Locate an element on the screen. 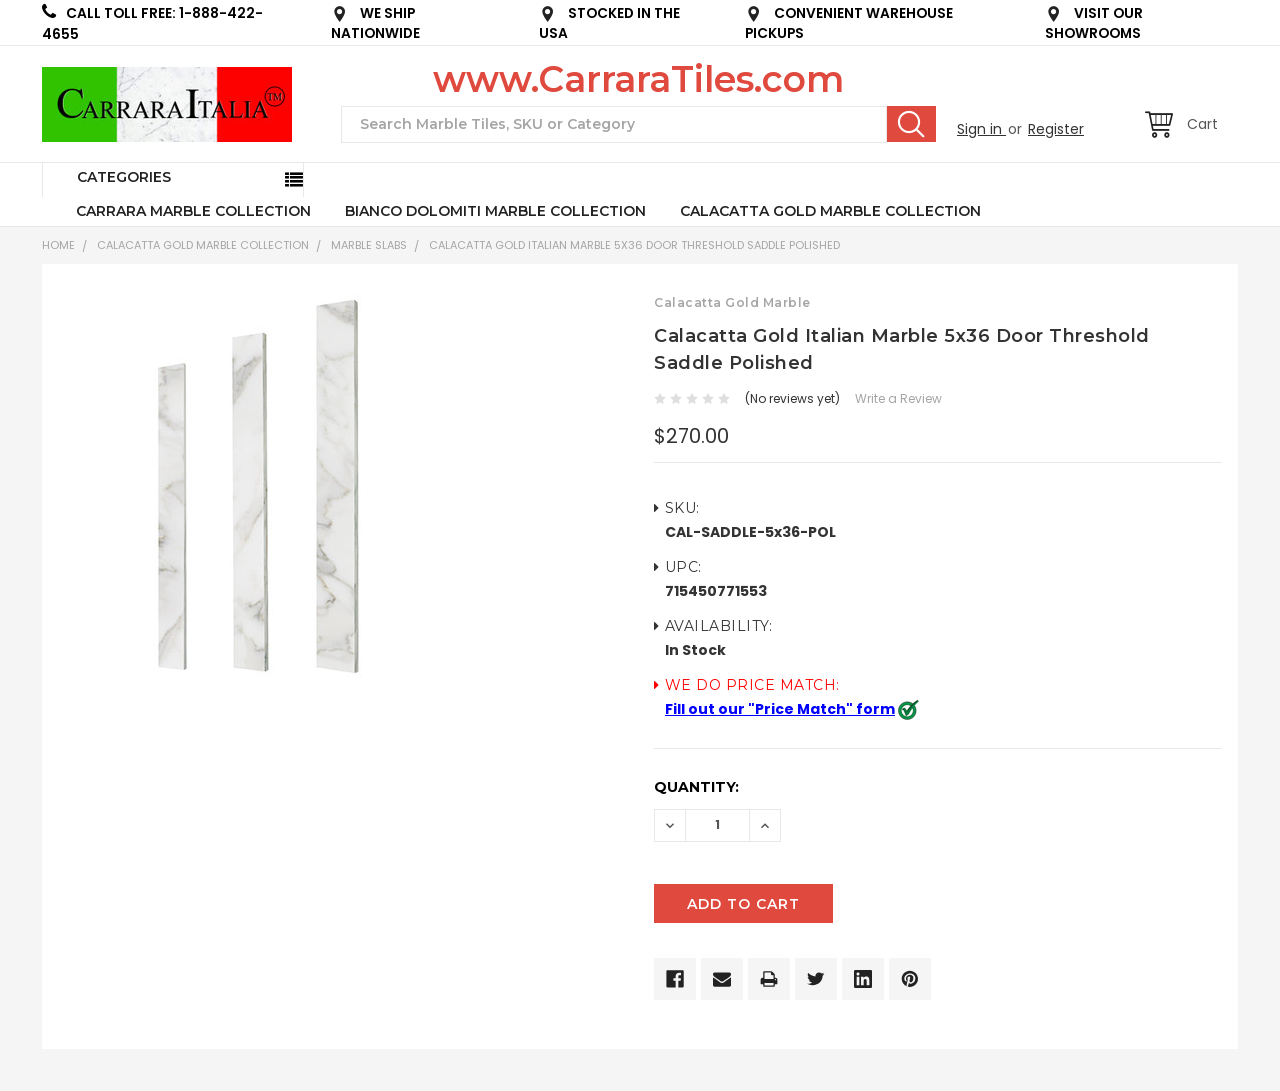 This screenshot has width=1280, height=1091. CALACATTA GOLD MARBLE COLLECTION is located at coordinates (830, 211).